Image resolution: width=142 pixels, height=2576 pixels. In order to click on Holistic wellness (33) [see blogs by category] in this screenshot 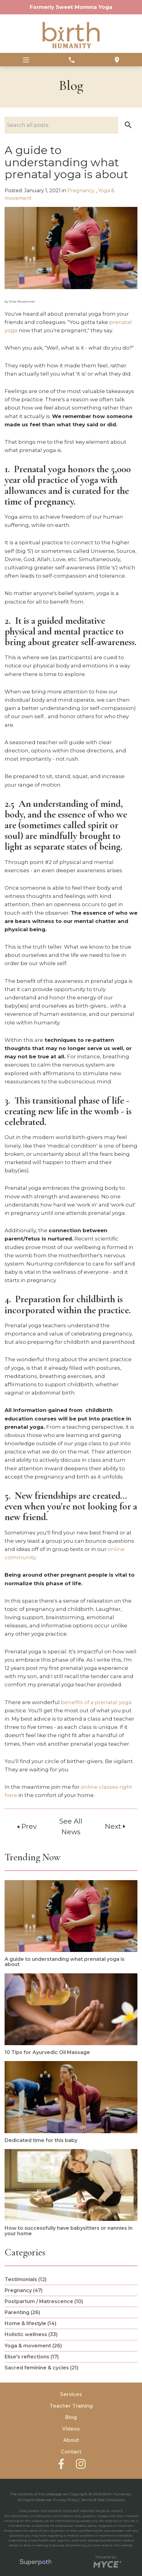, I will do `click(31, 2334)`.